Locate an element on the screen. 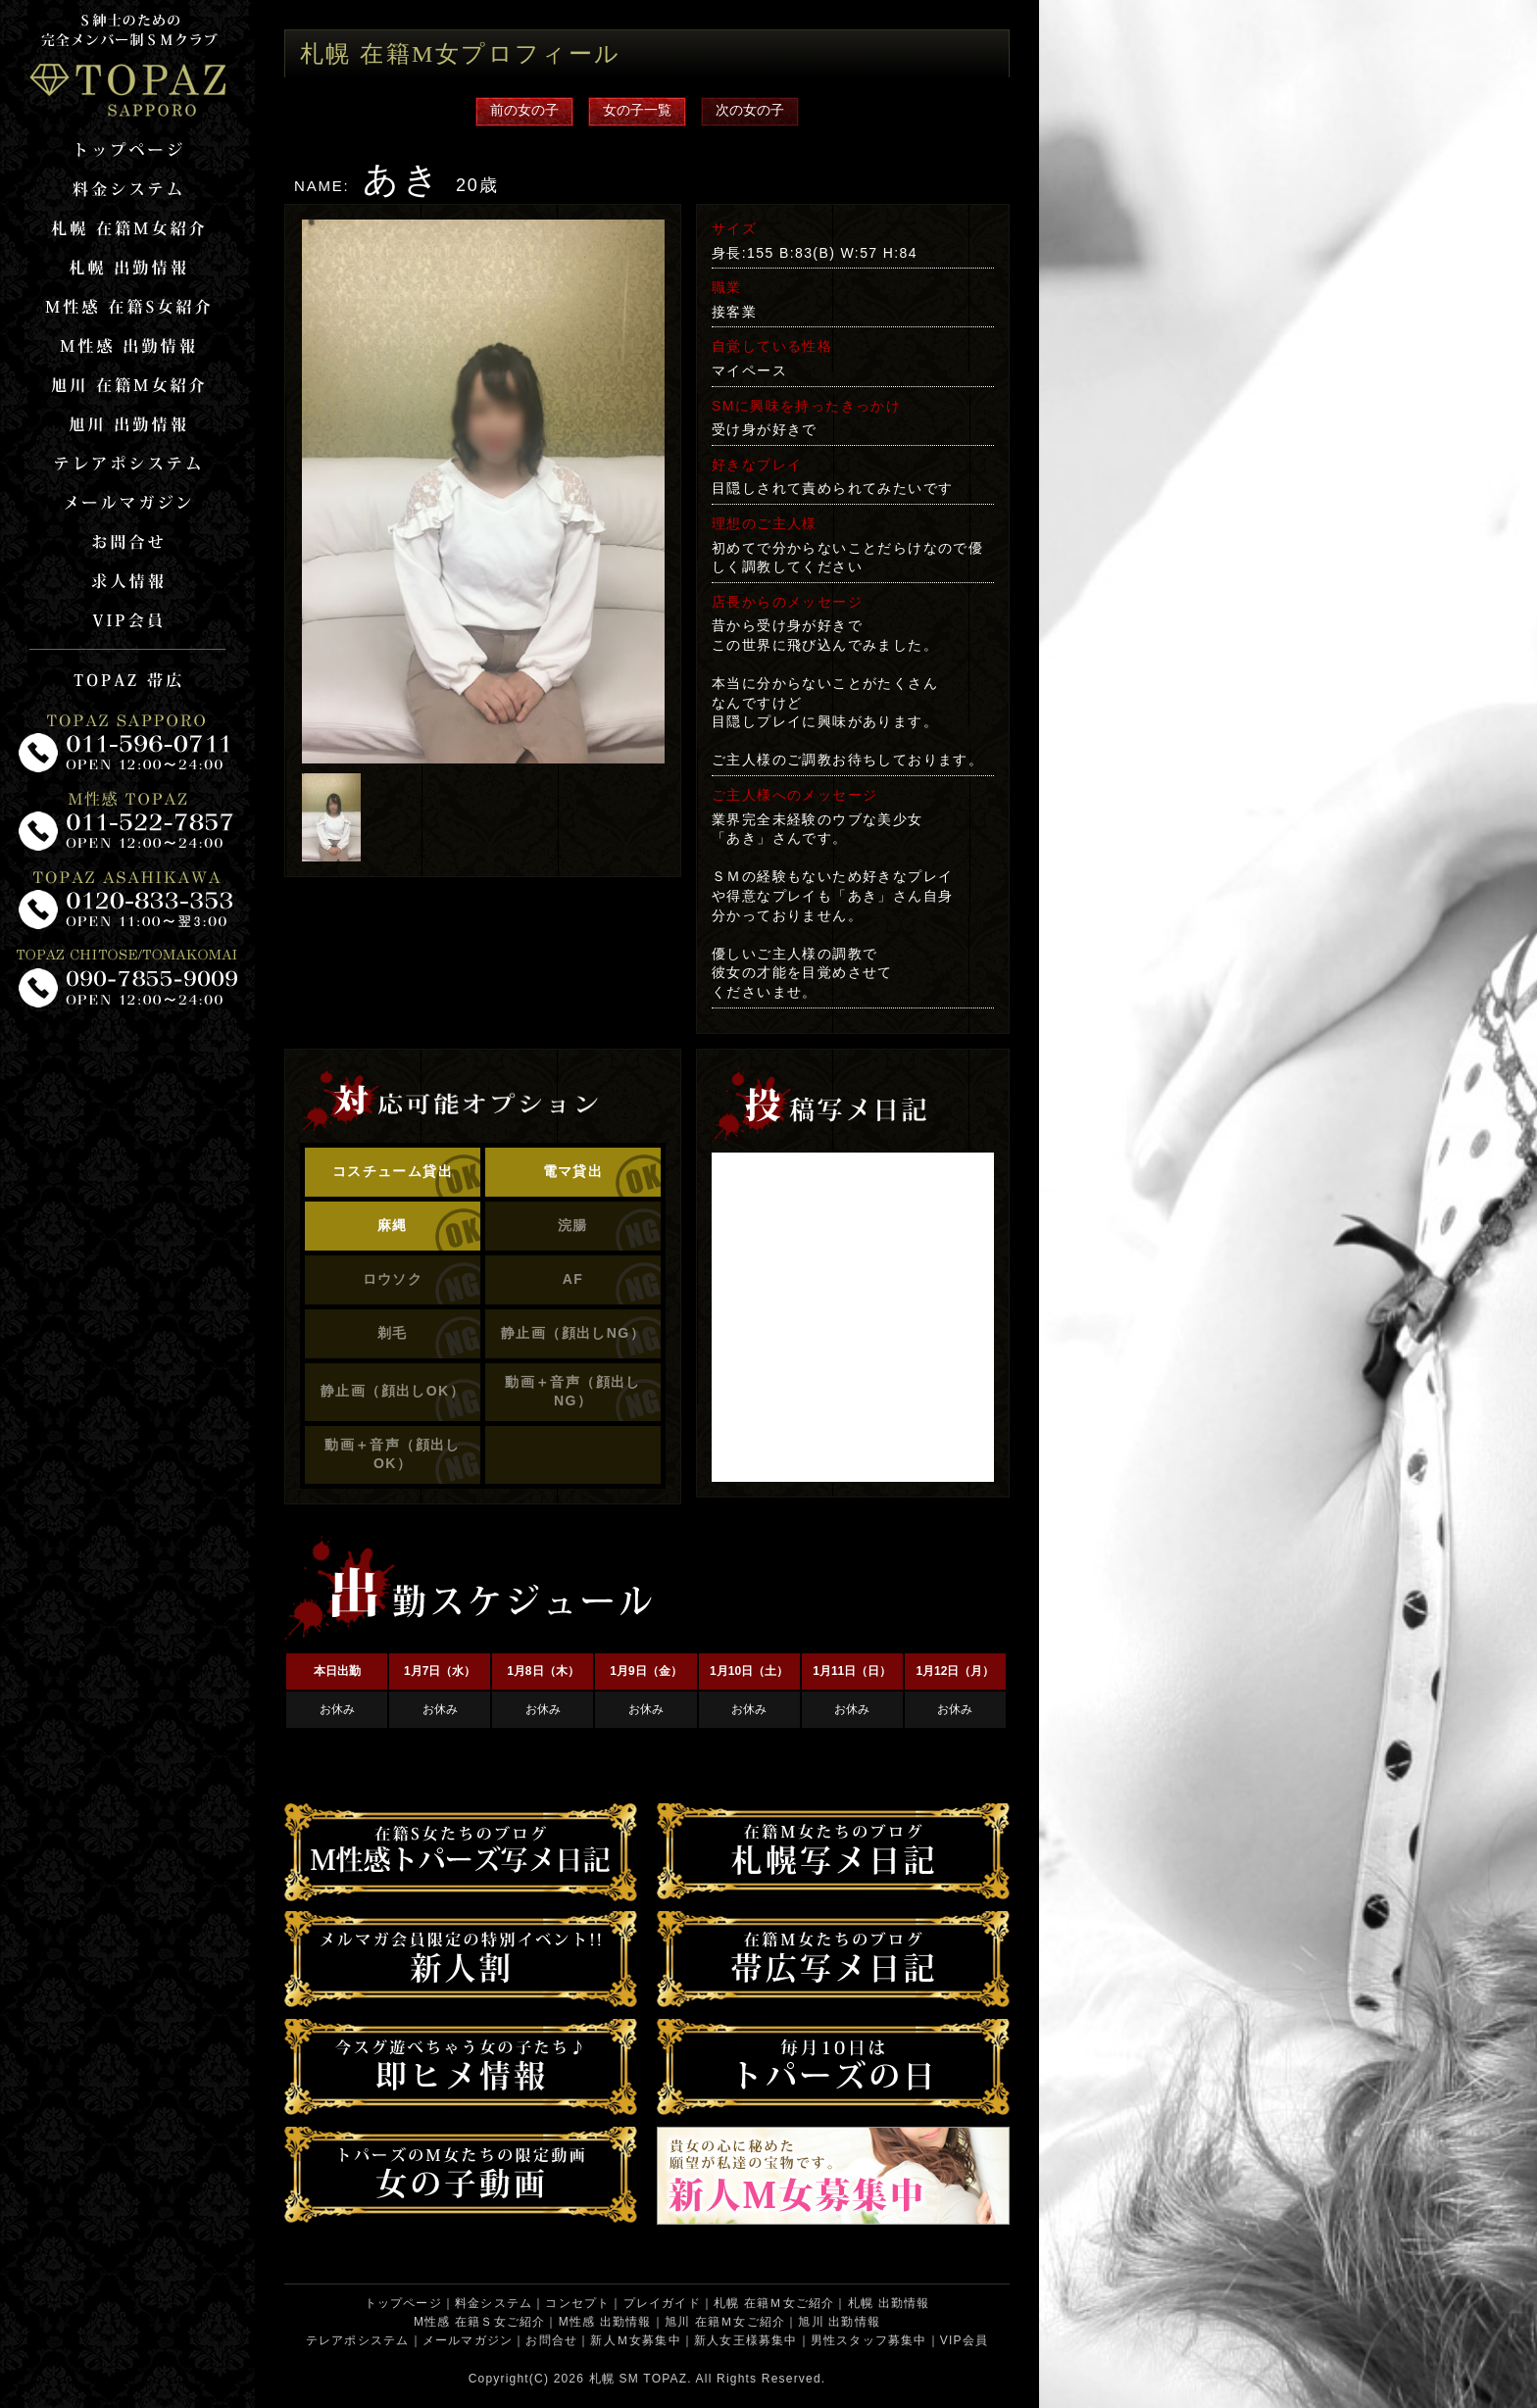 The width and height of the screenshot is (1537, 2408). 札幌 出勤情報 is located at coordinates (889, 2303).